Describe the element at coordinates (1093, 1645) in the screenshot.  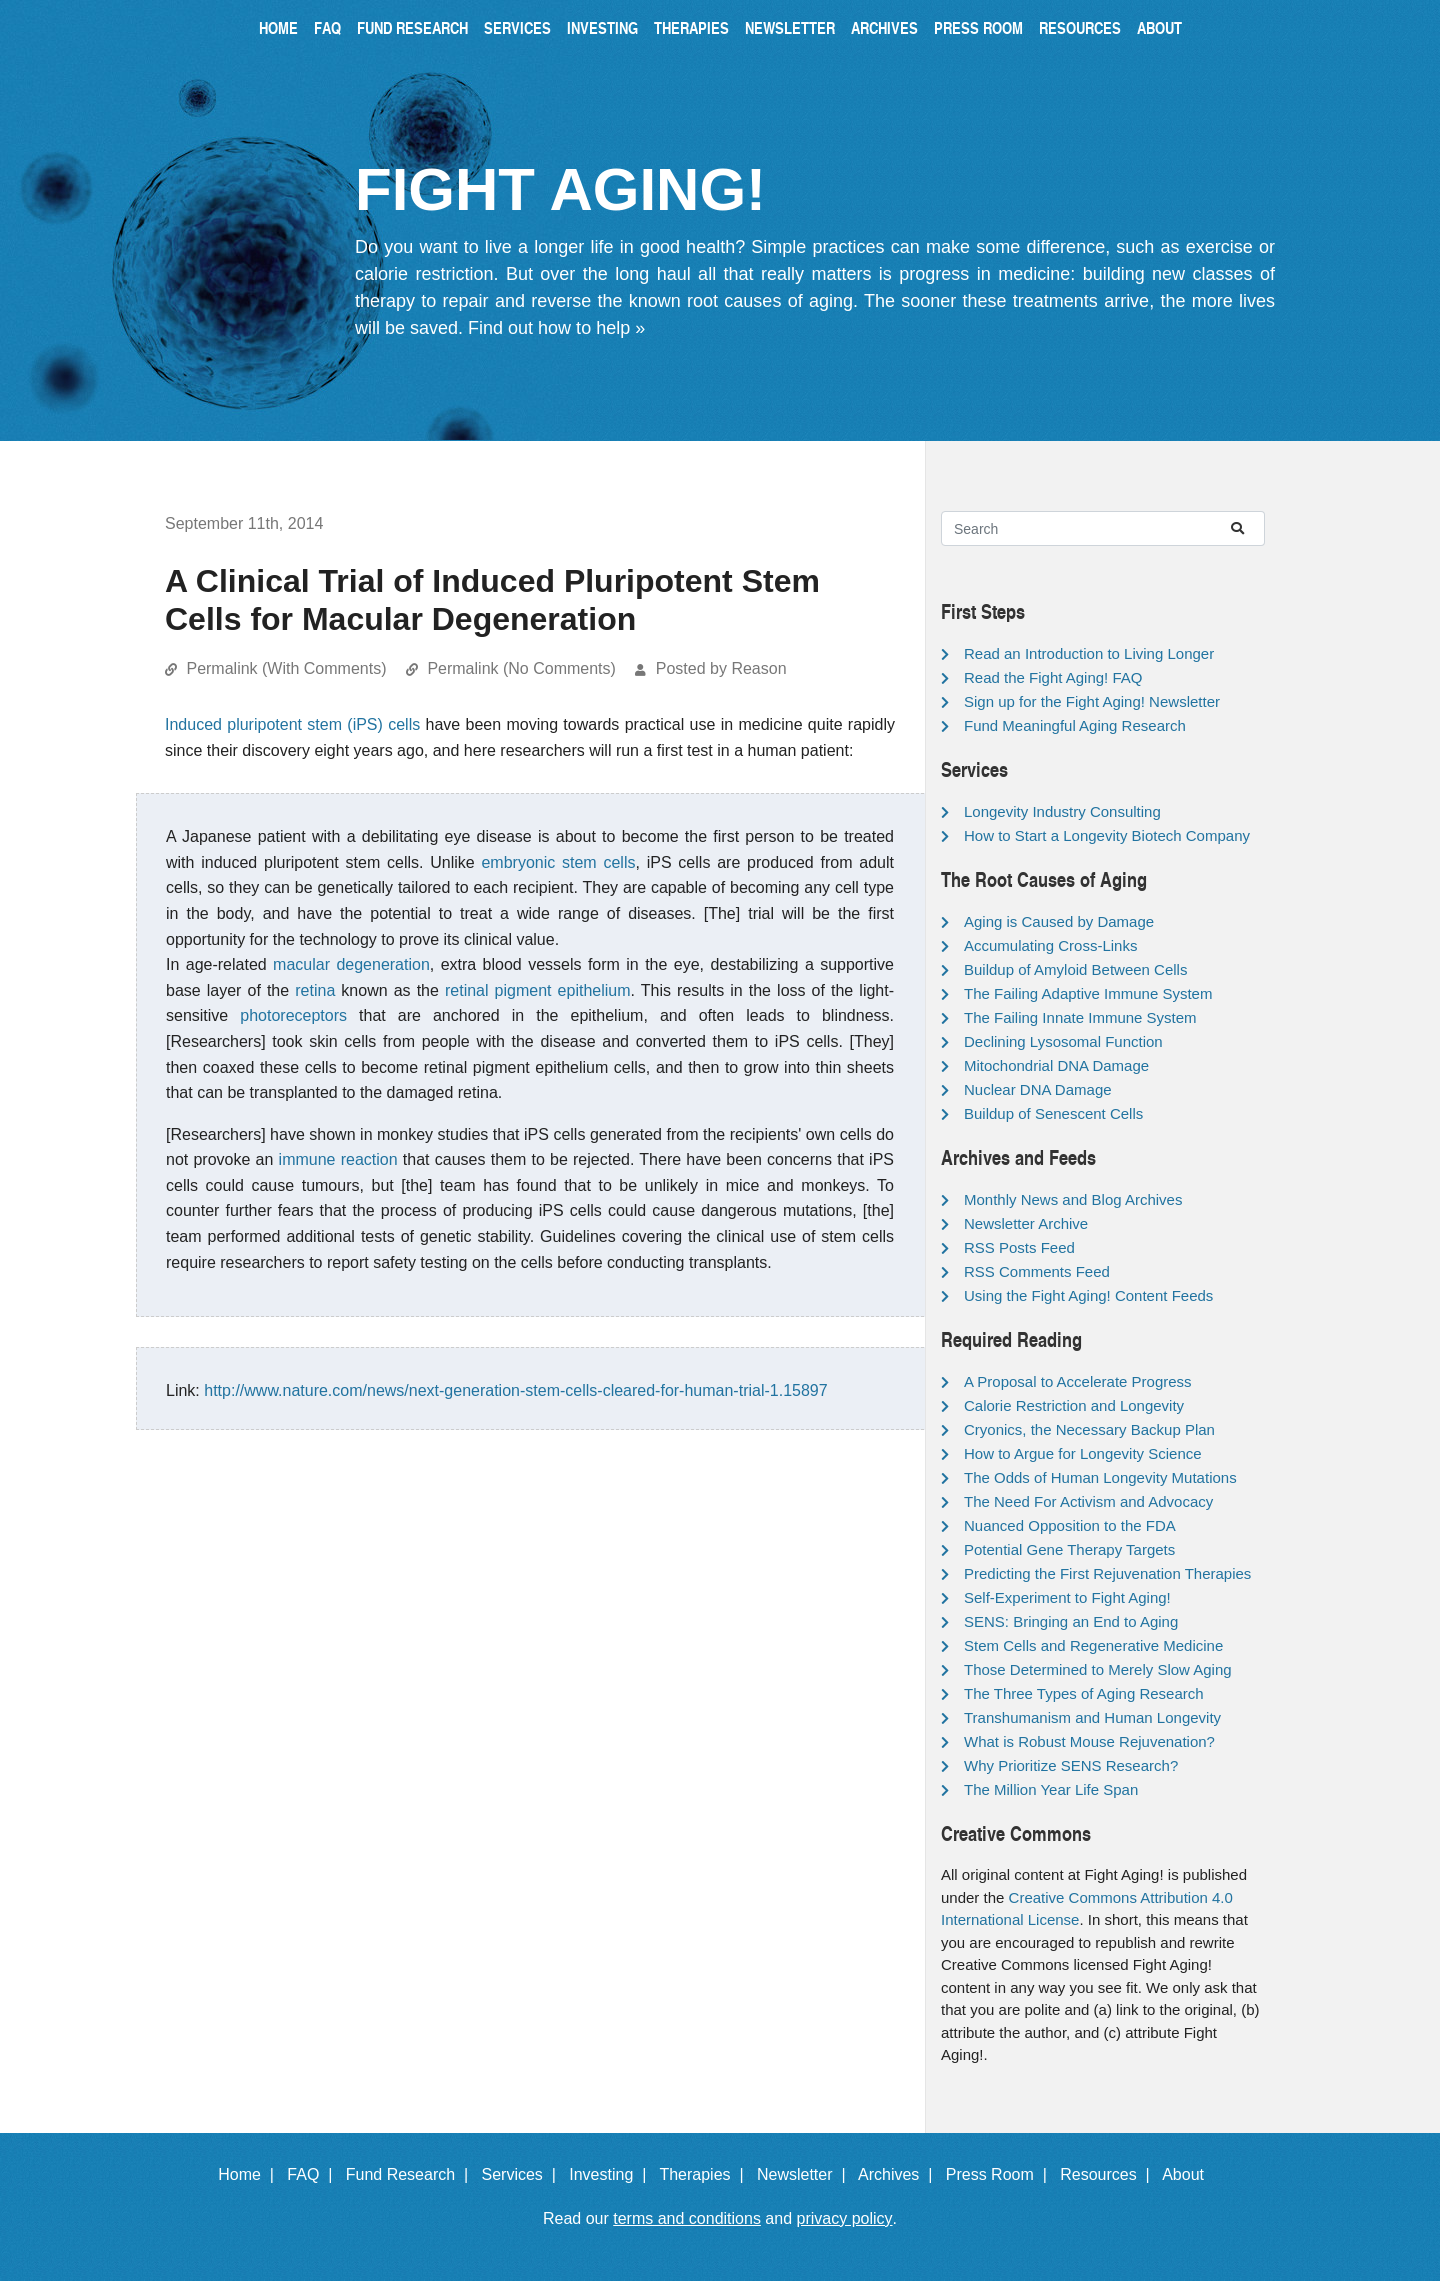
I see `Stem Cells and Regenerative Medicine` at that location.